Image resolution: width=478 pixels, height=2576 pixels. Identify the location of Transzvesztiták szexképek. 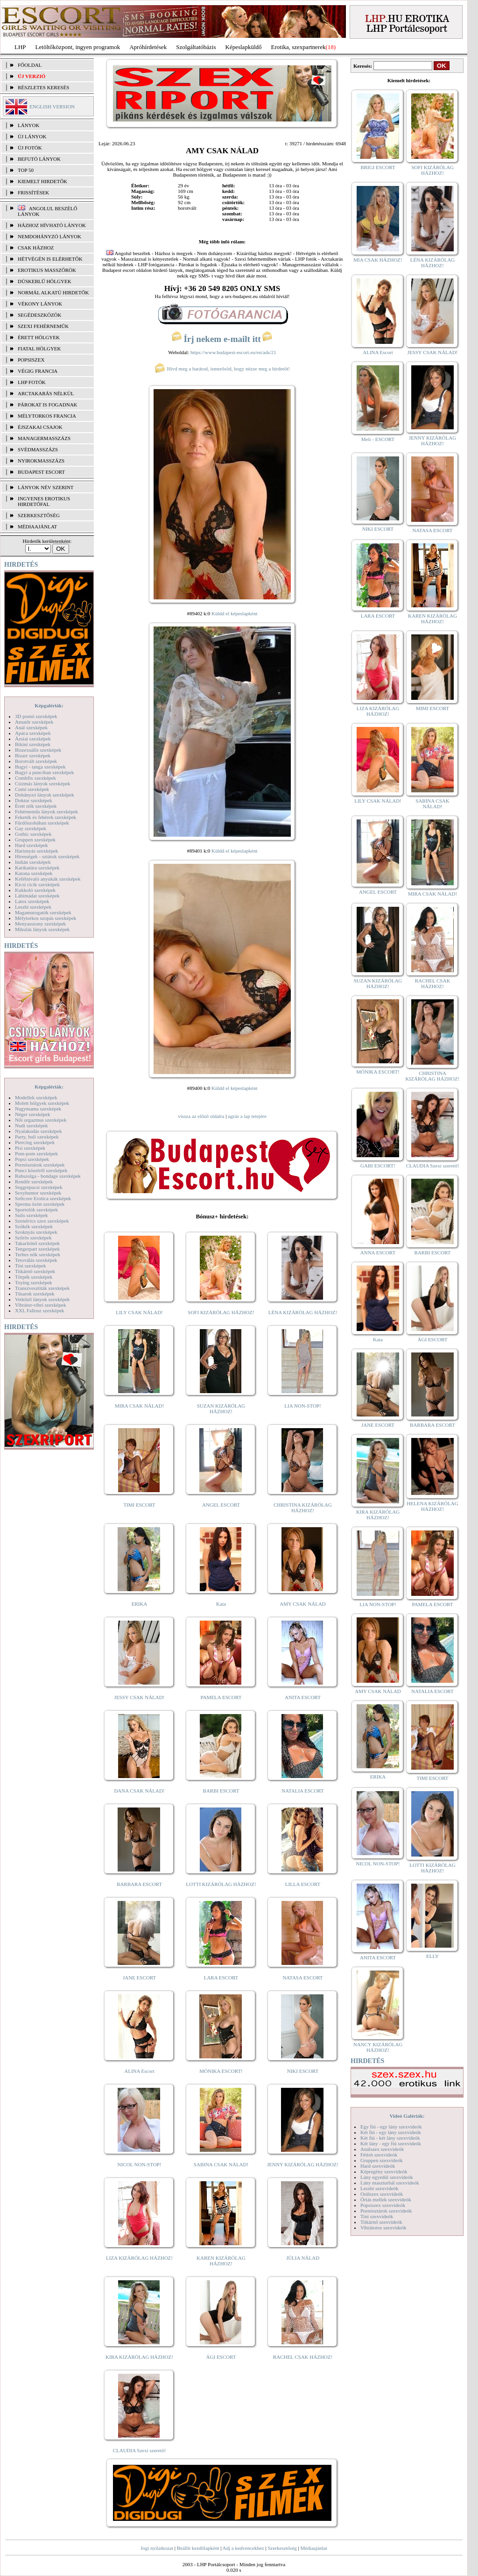
(42, 1288).